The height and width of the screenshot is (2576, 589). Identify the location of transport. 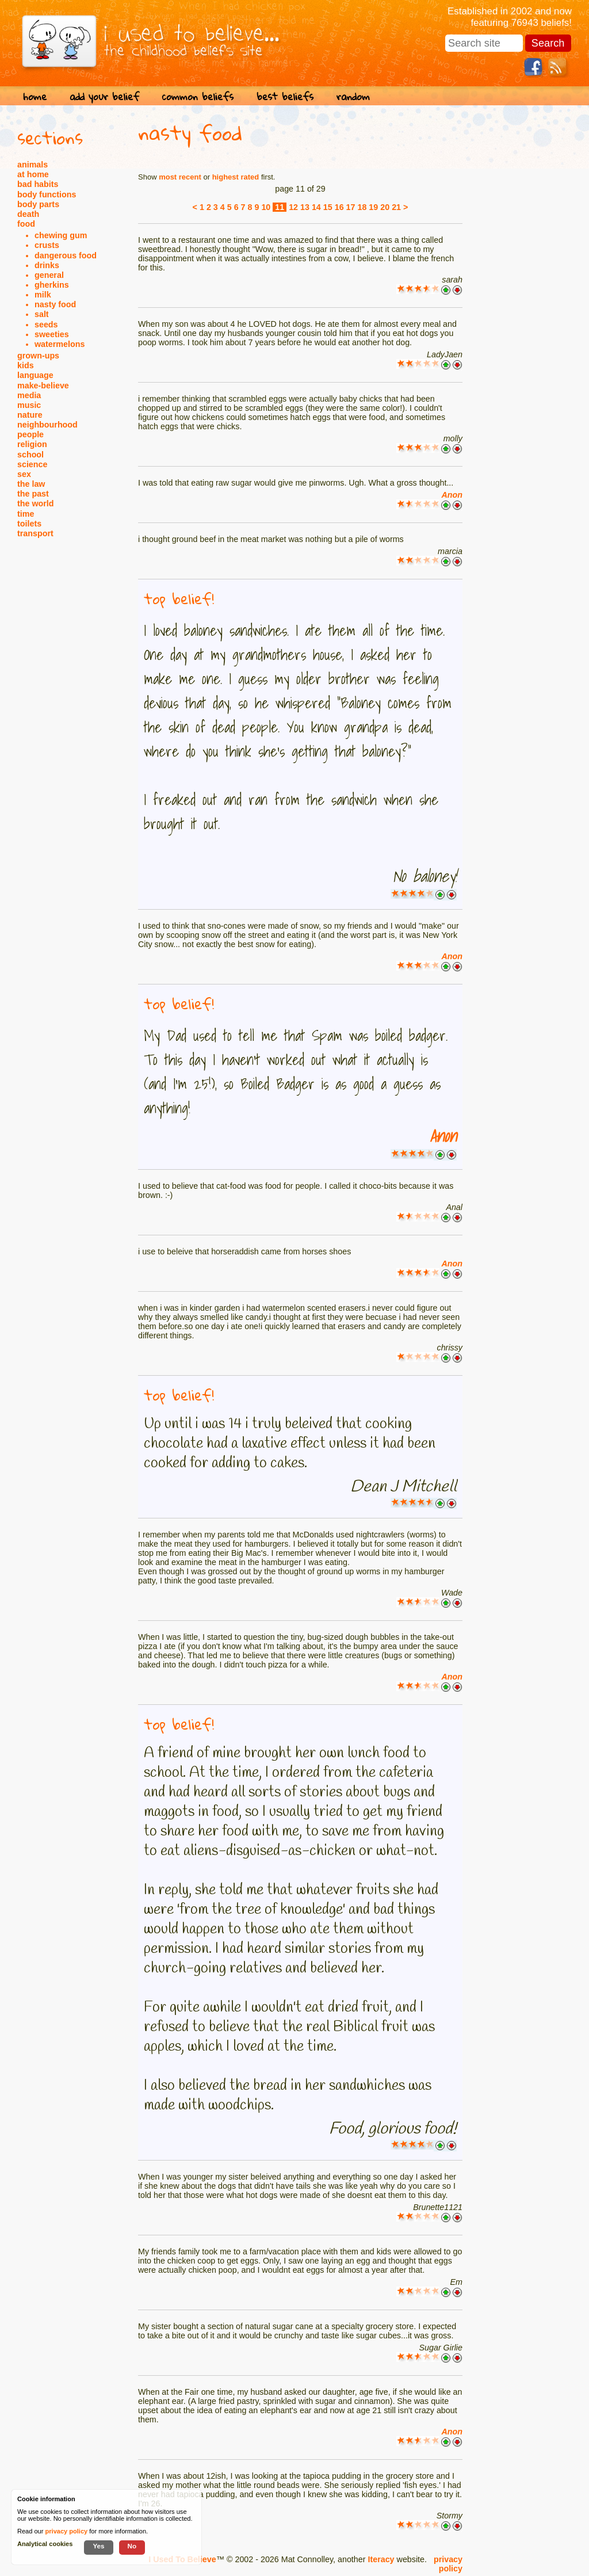
(35, 533).